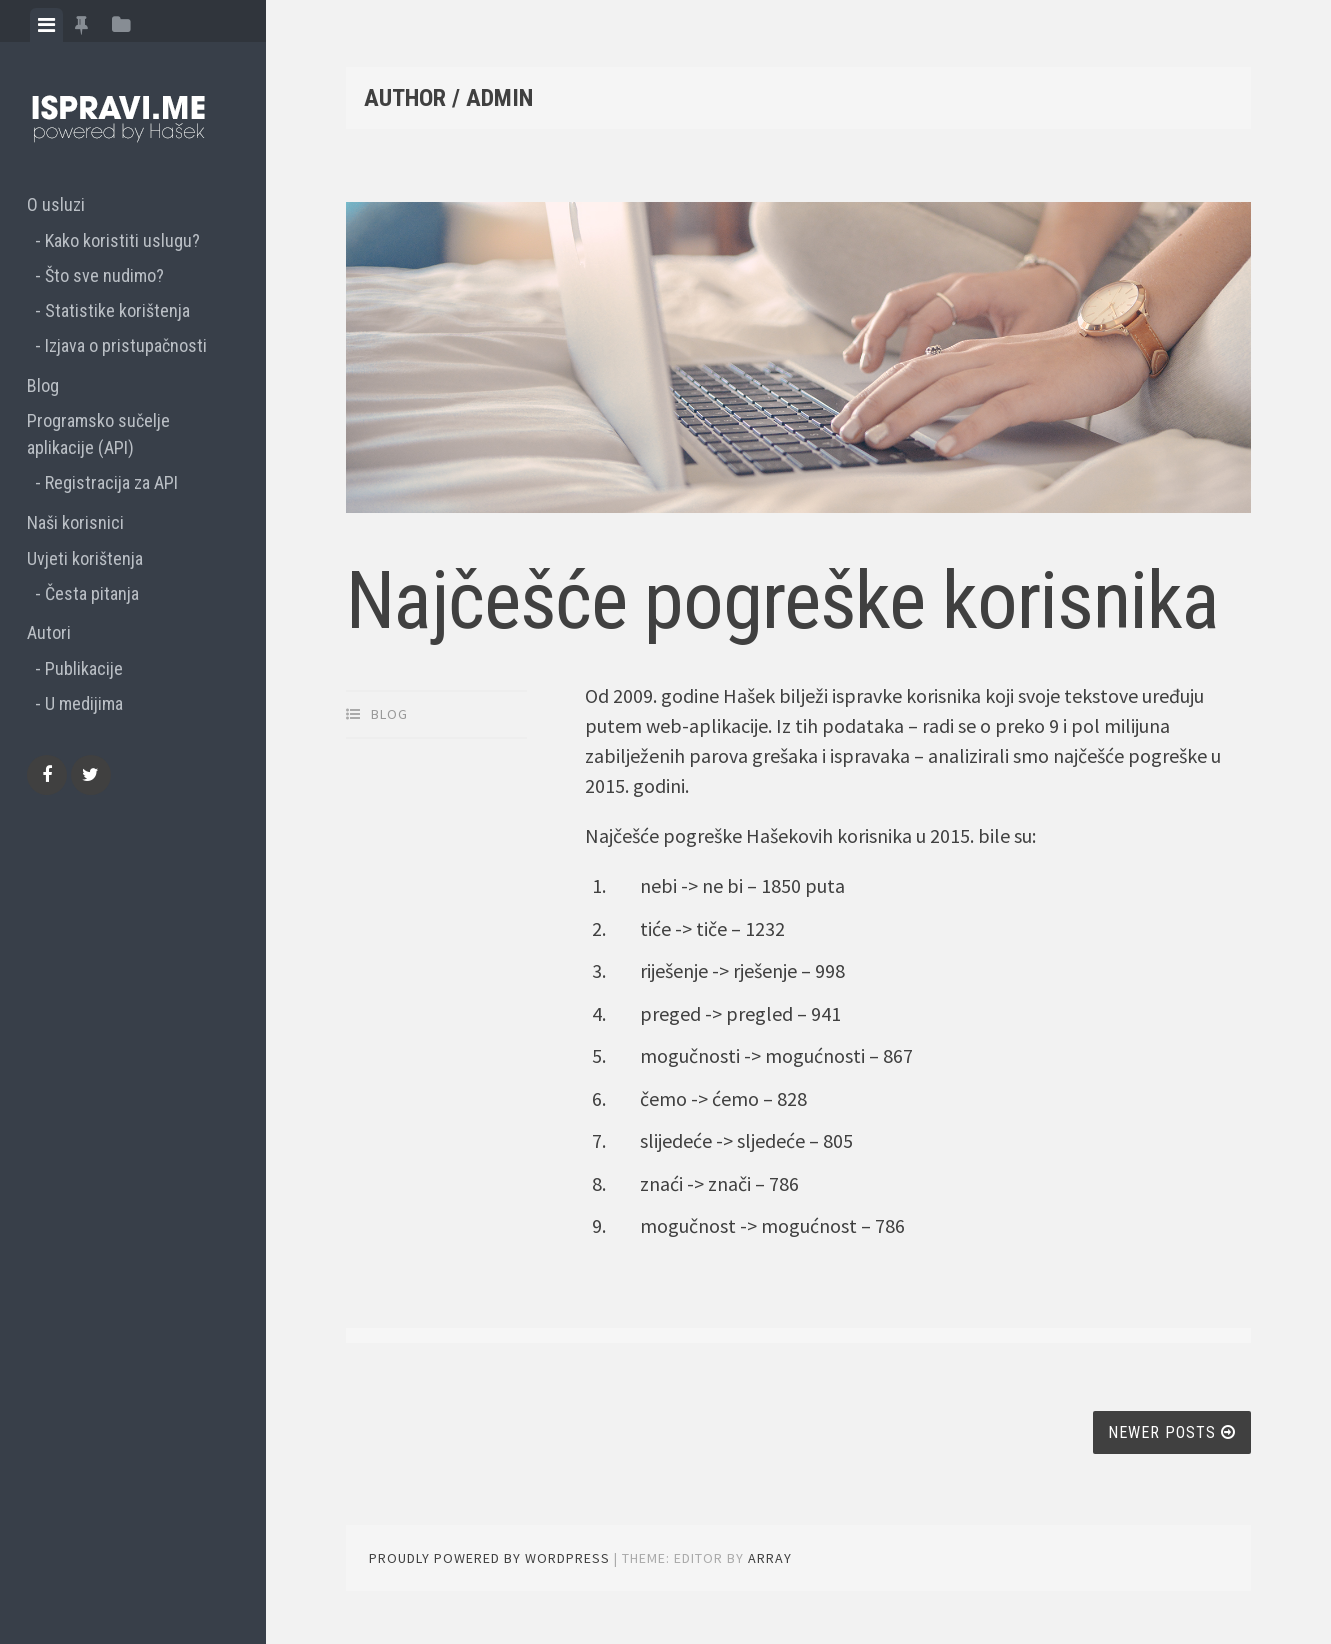  What do you see at coordinates (84, 703) in the screenshot?
I see `U medijima` at bounding box center [84, 703].